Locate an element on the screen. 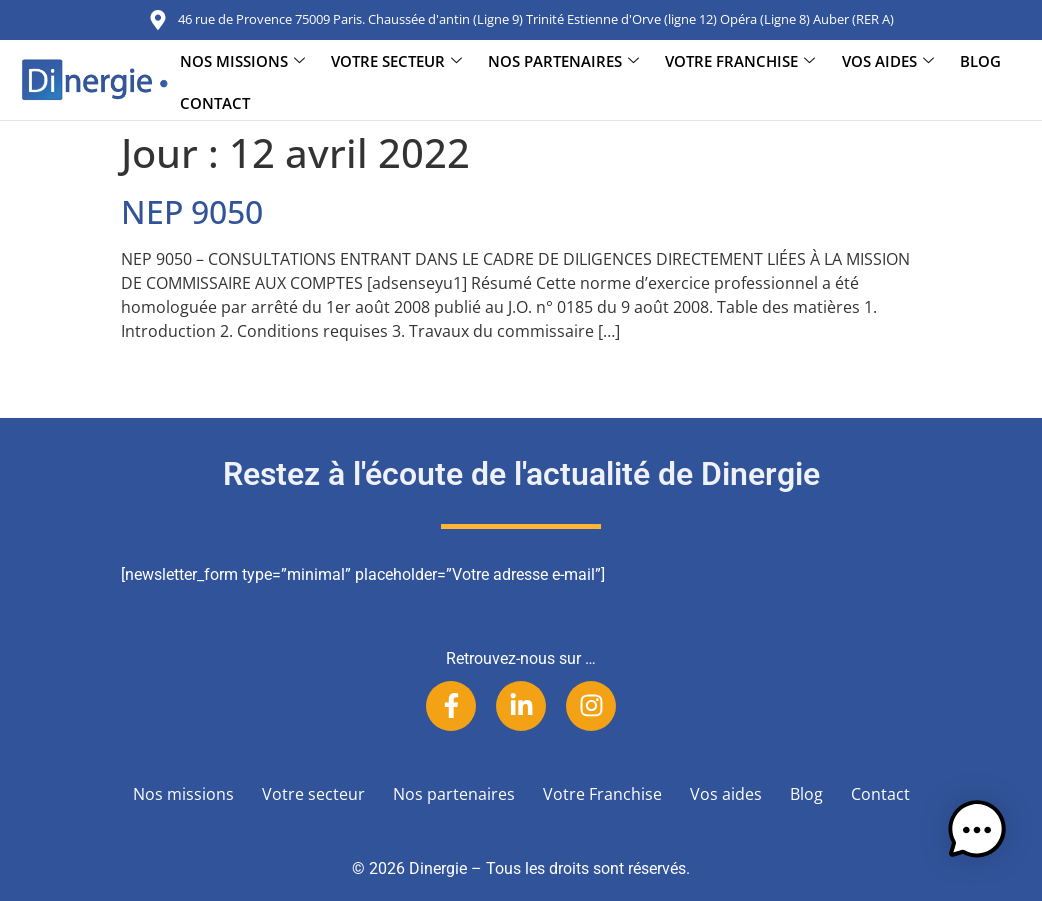 This screenshot has height=901, width=1042. Contact is located at coordinates (215, 104).